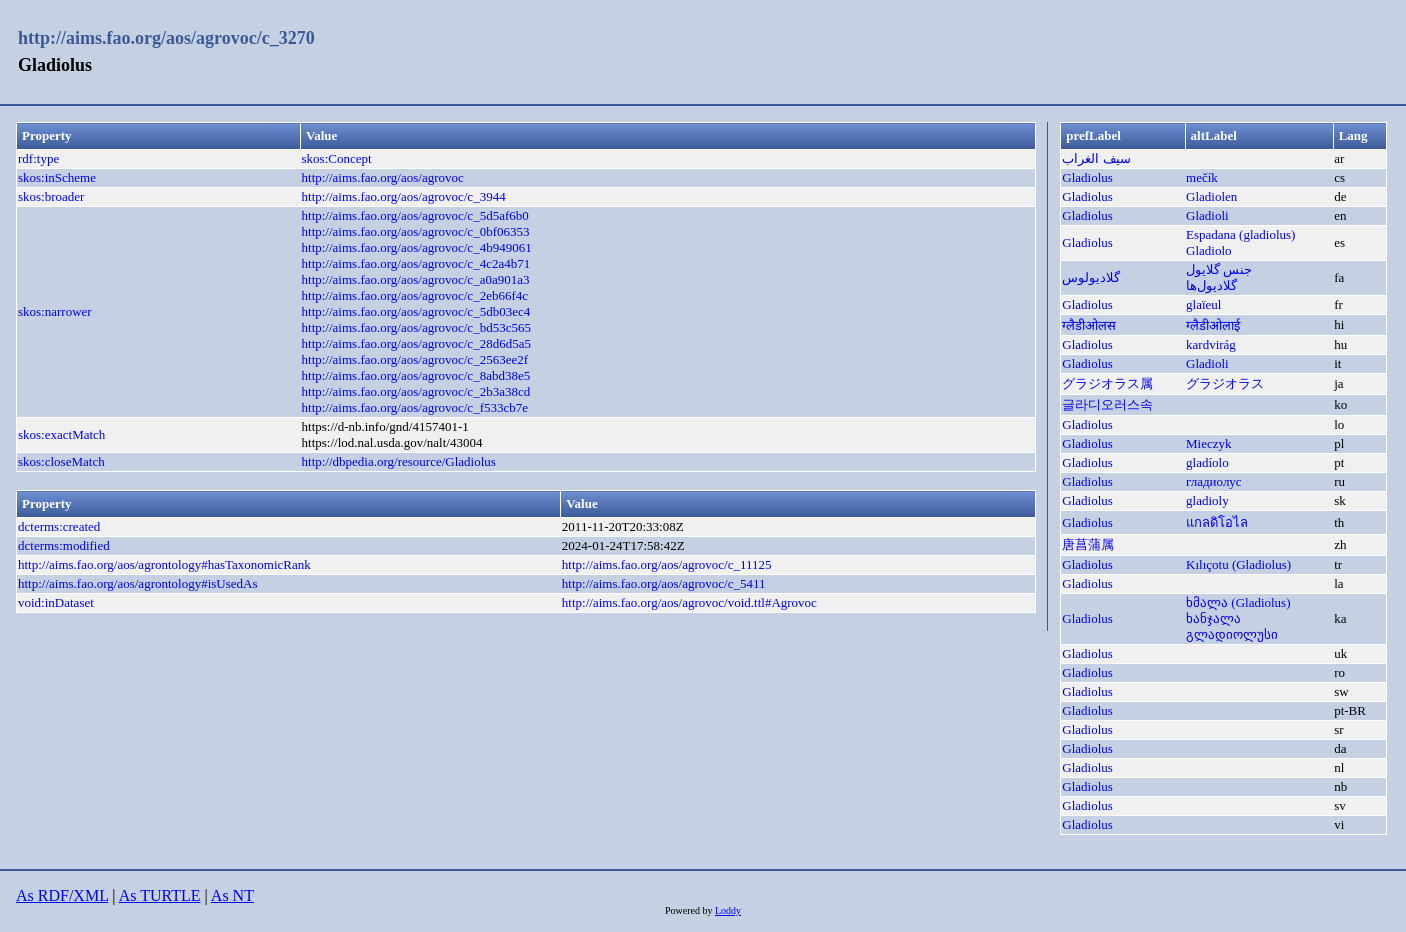 Image resolution: width=1406 pixels, height=932 pixels. Describe the element at coordinates (416, 375) in the screenshot. I see `http://aims.fao.org/aos/agrovoc/c_8abd38e5` at that location.